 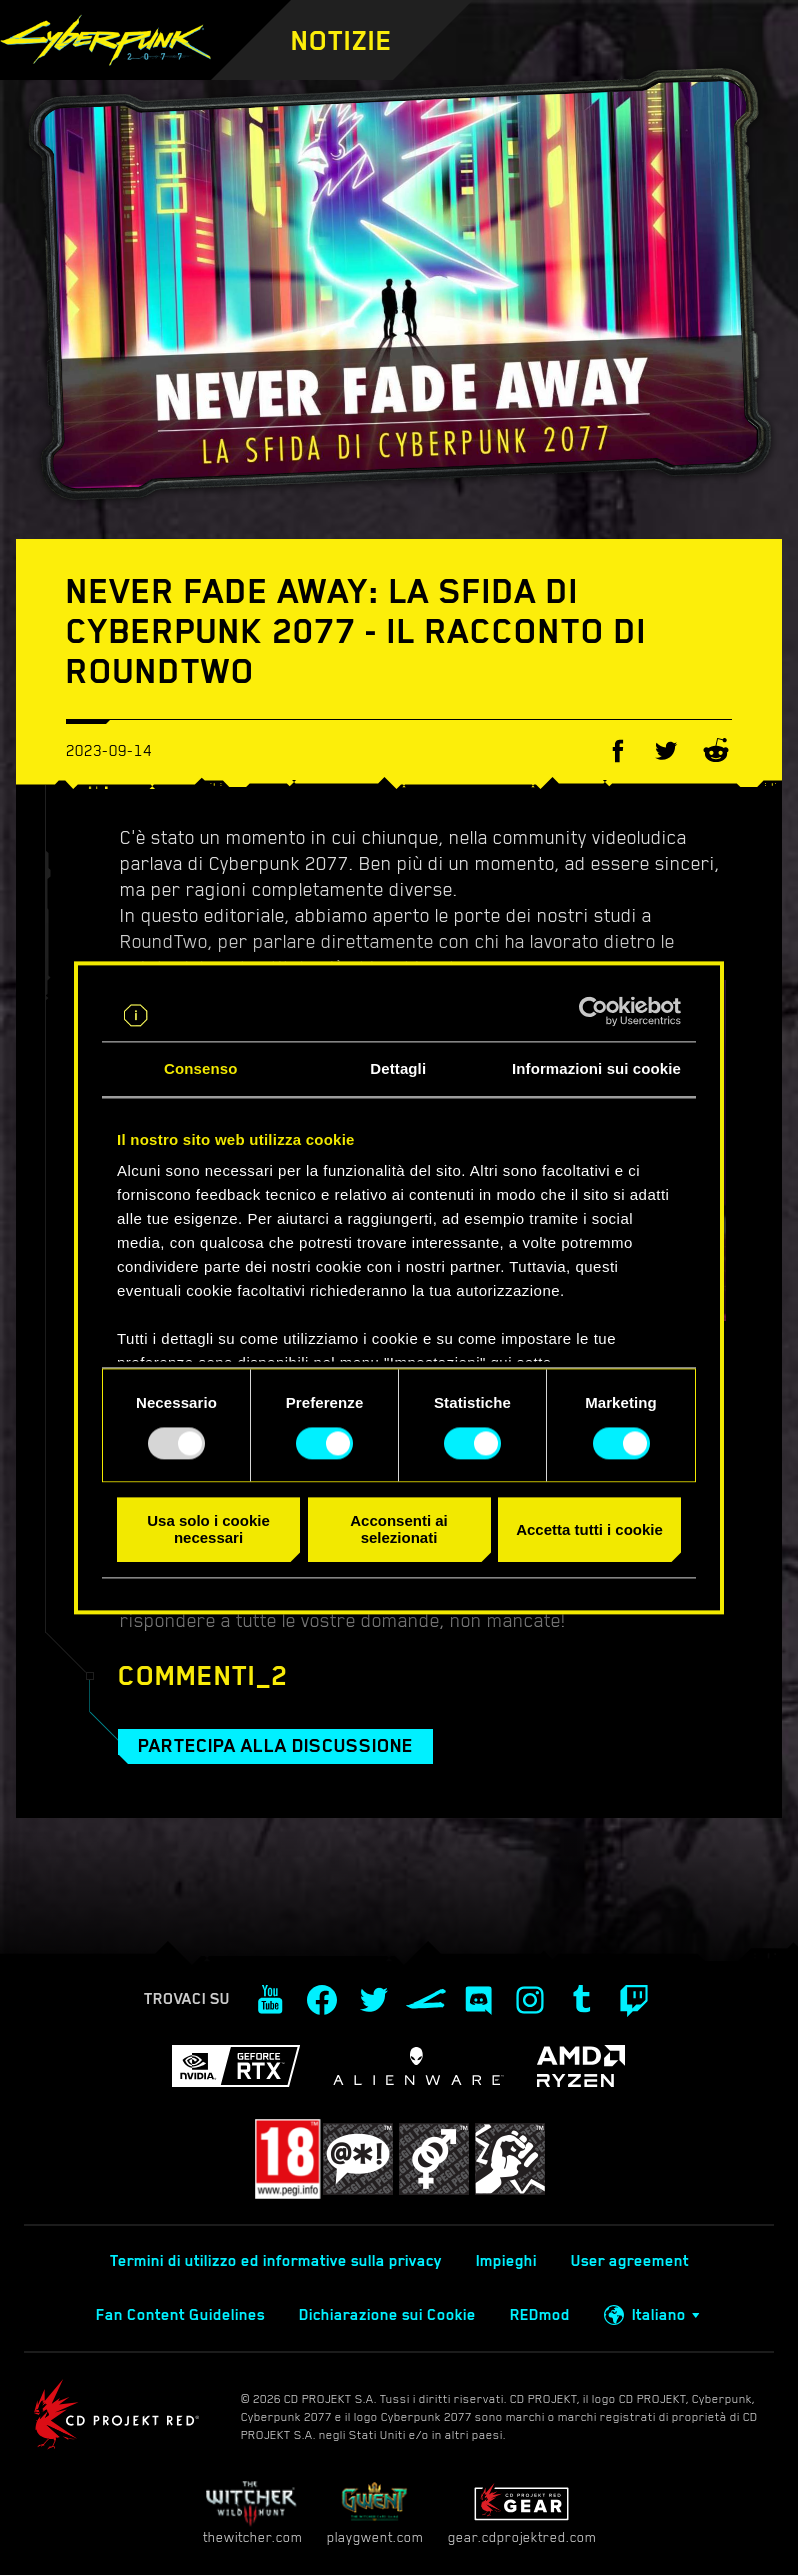 I want to click on Dettagli [tab], so click(x=398, y=1068).